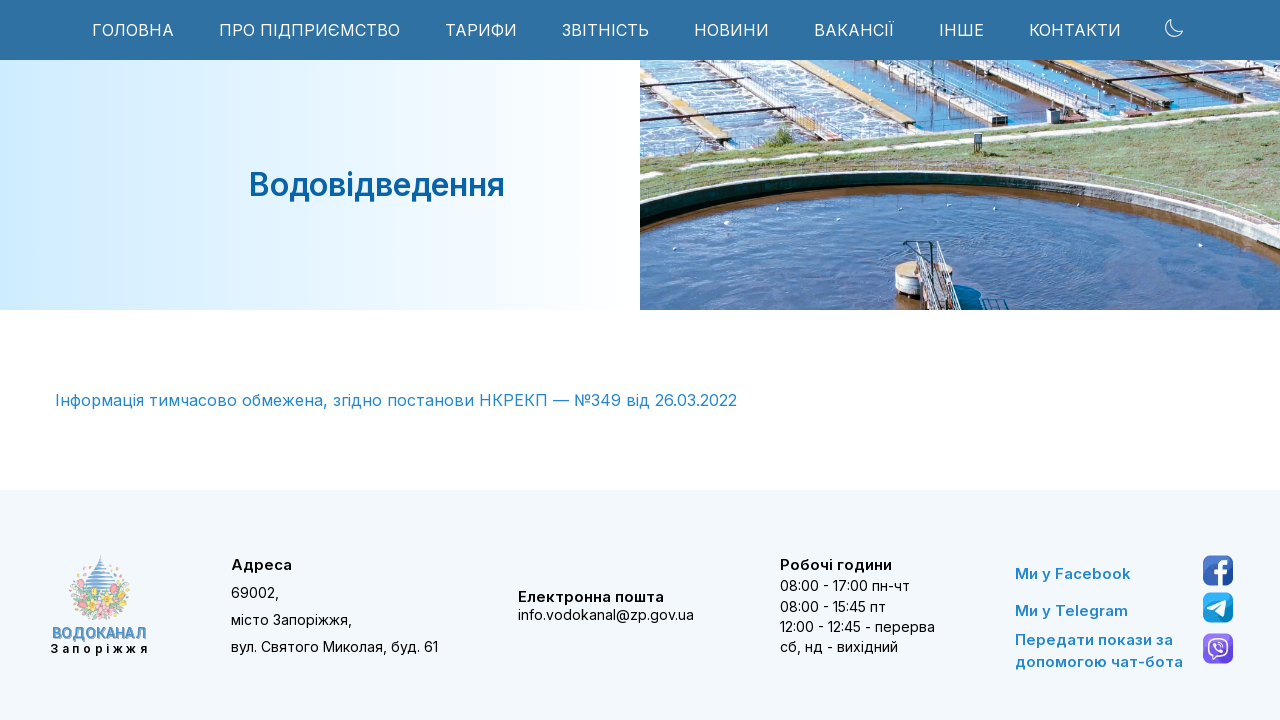  Describe the element at coordinates (1075, 30) in the screenshot. I see `КОНТАКТИ` at that location.